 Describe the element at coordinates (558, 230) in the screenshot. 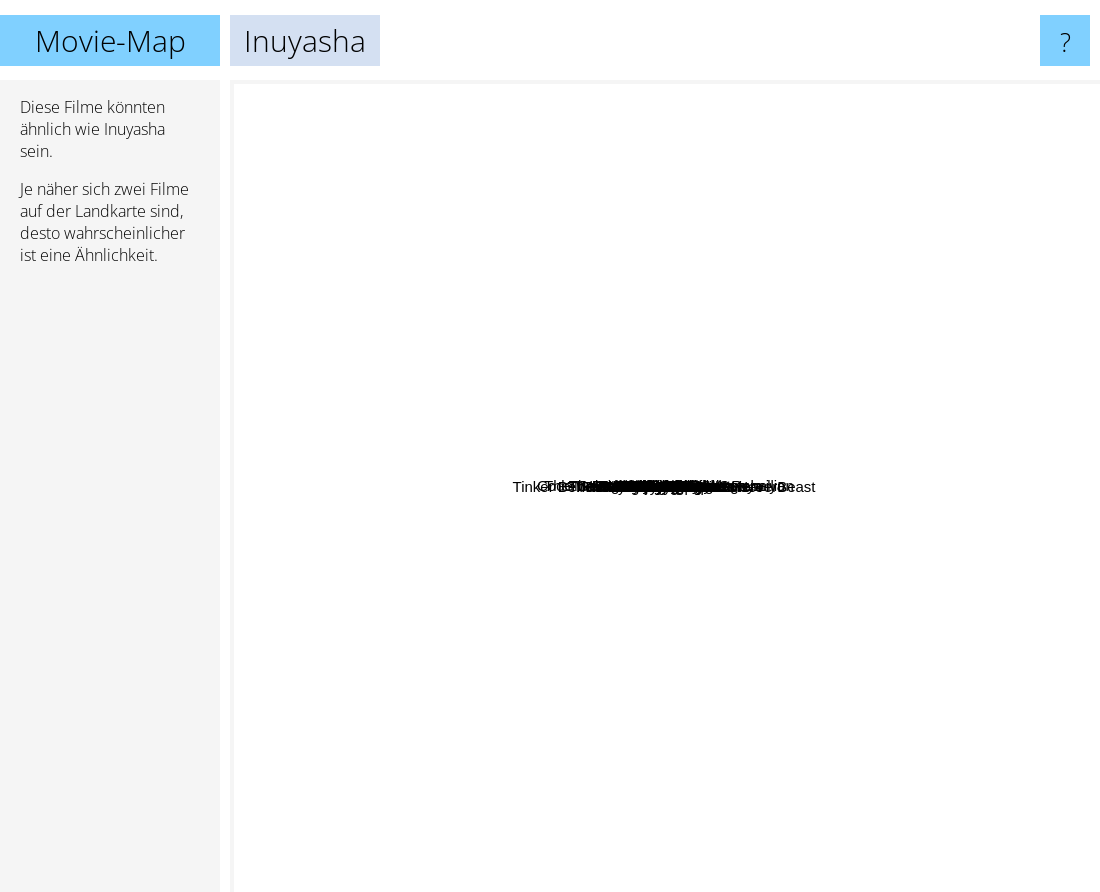

I see `Dreamworks Dragons` at that location.